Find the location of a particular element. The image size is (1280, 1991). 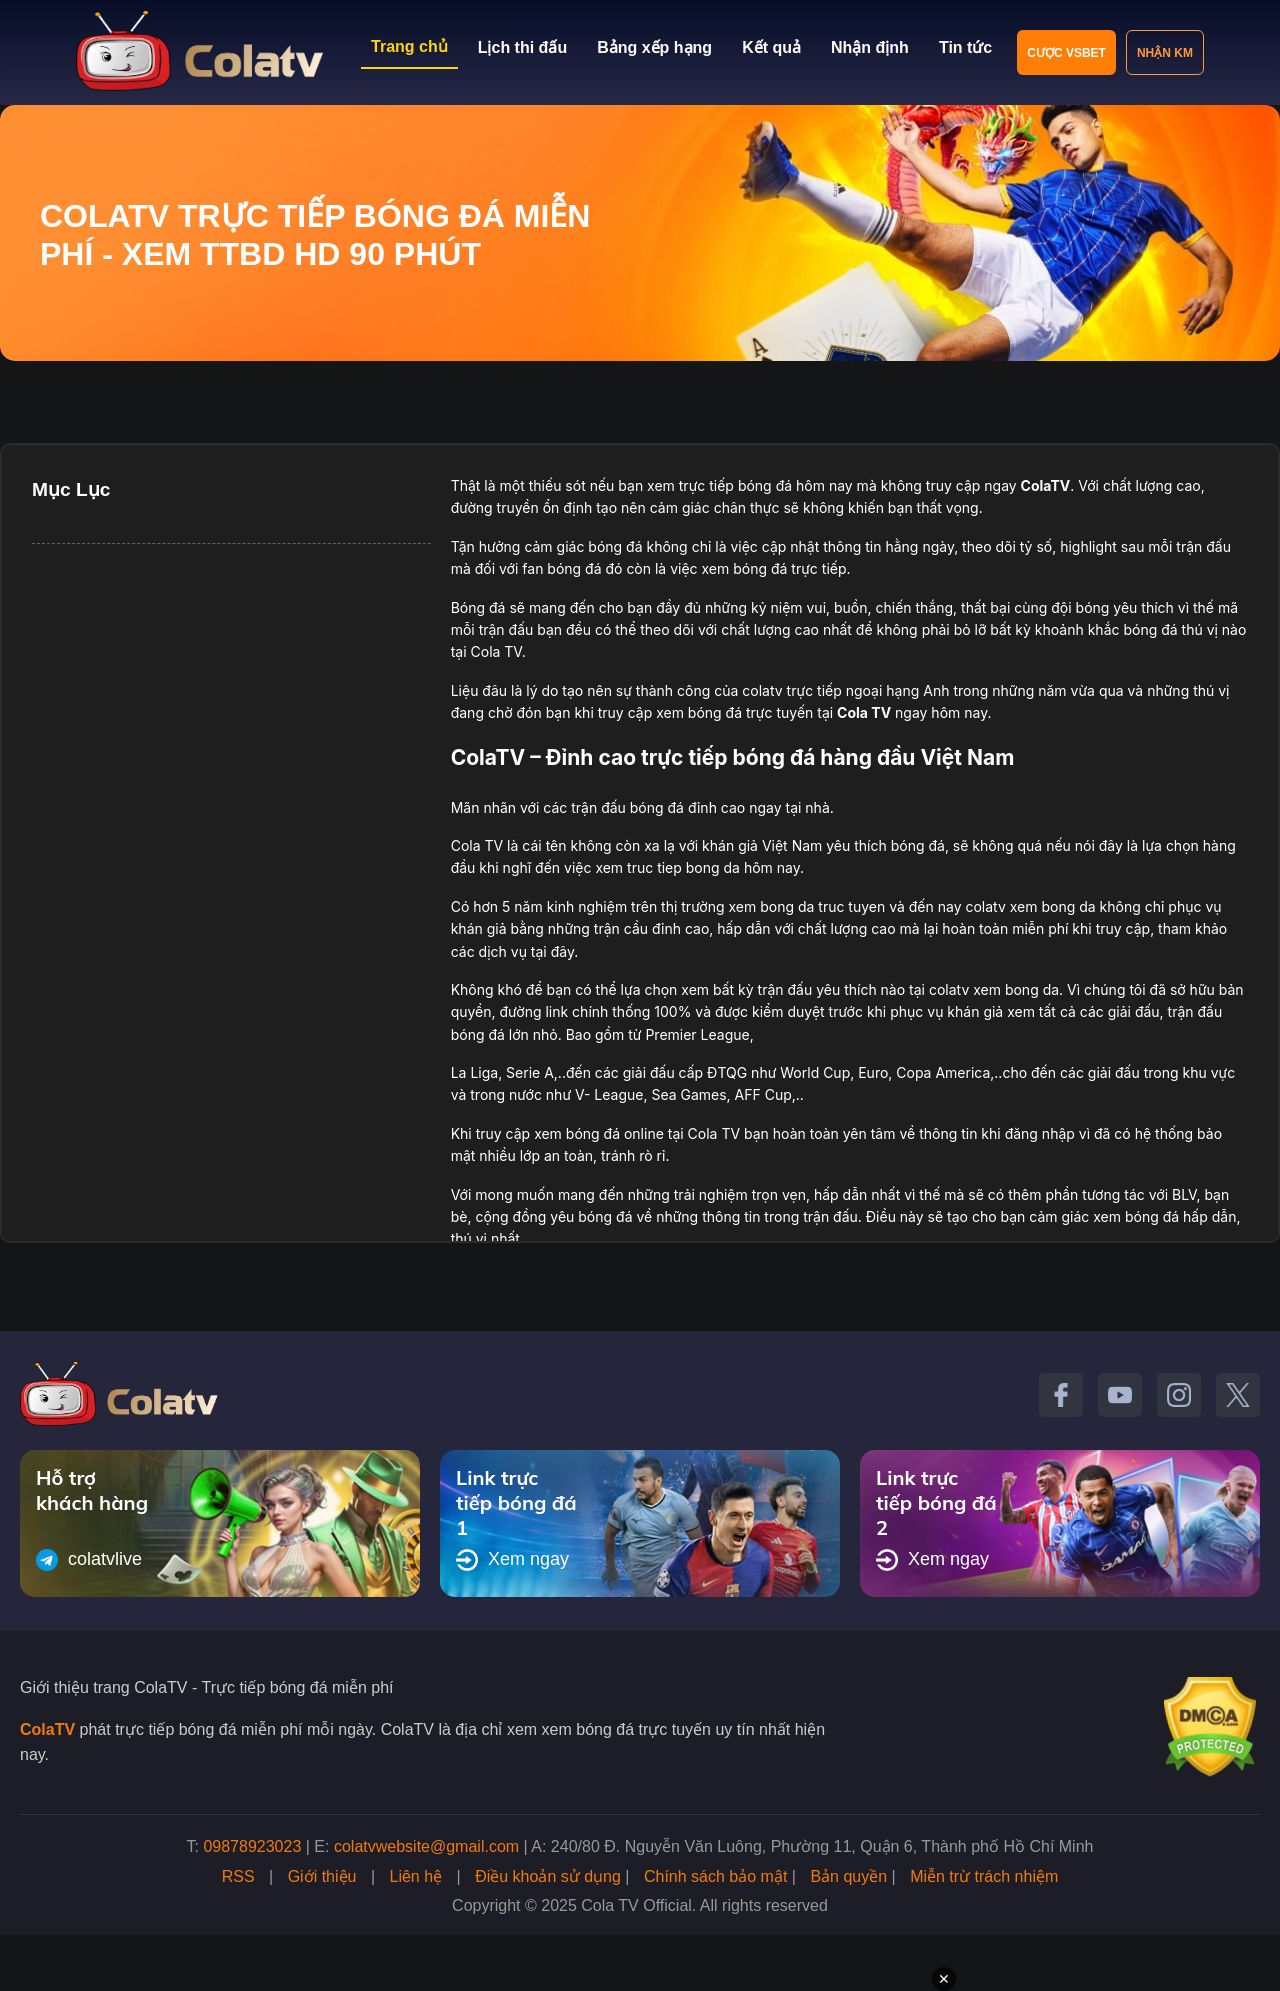

Liên hệ is located at coordinates (416, 1876).